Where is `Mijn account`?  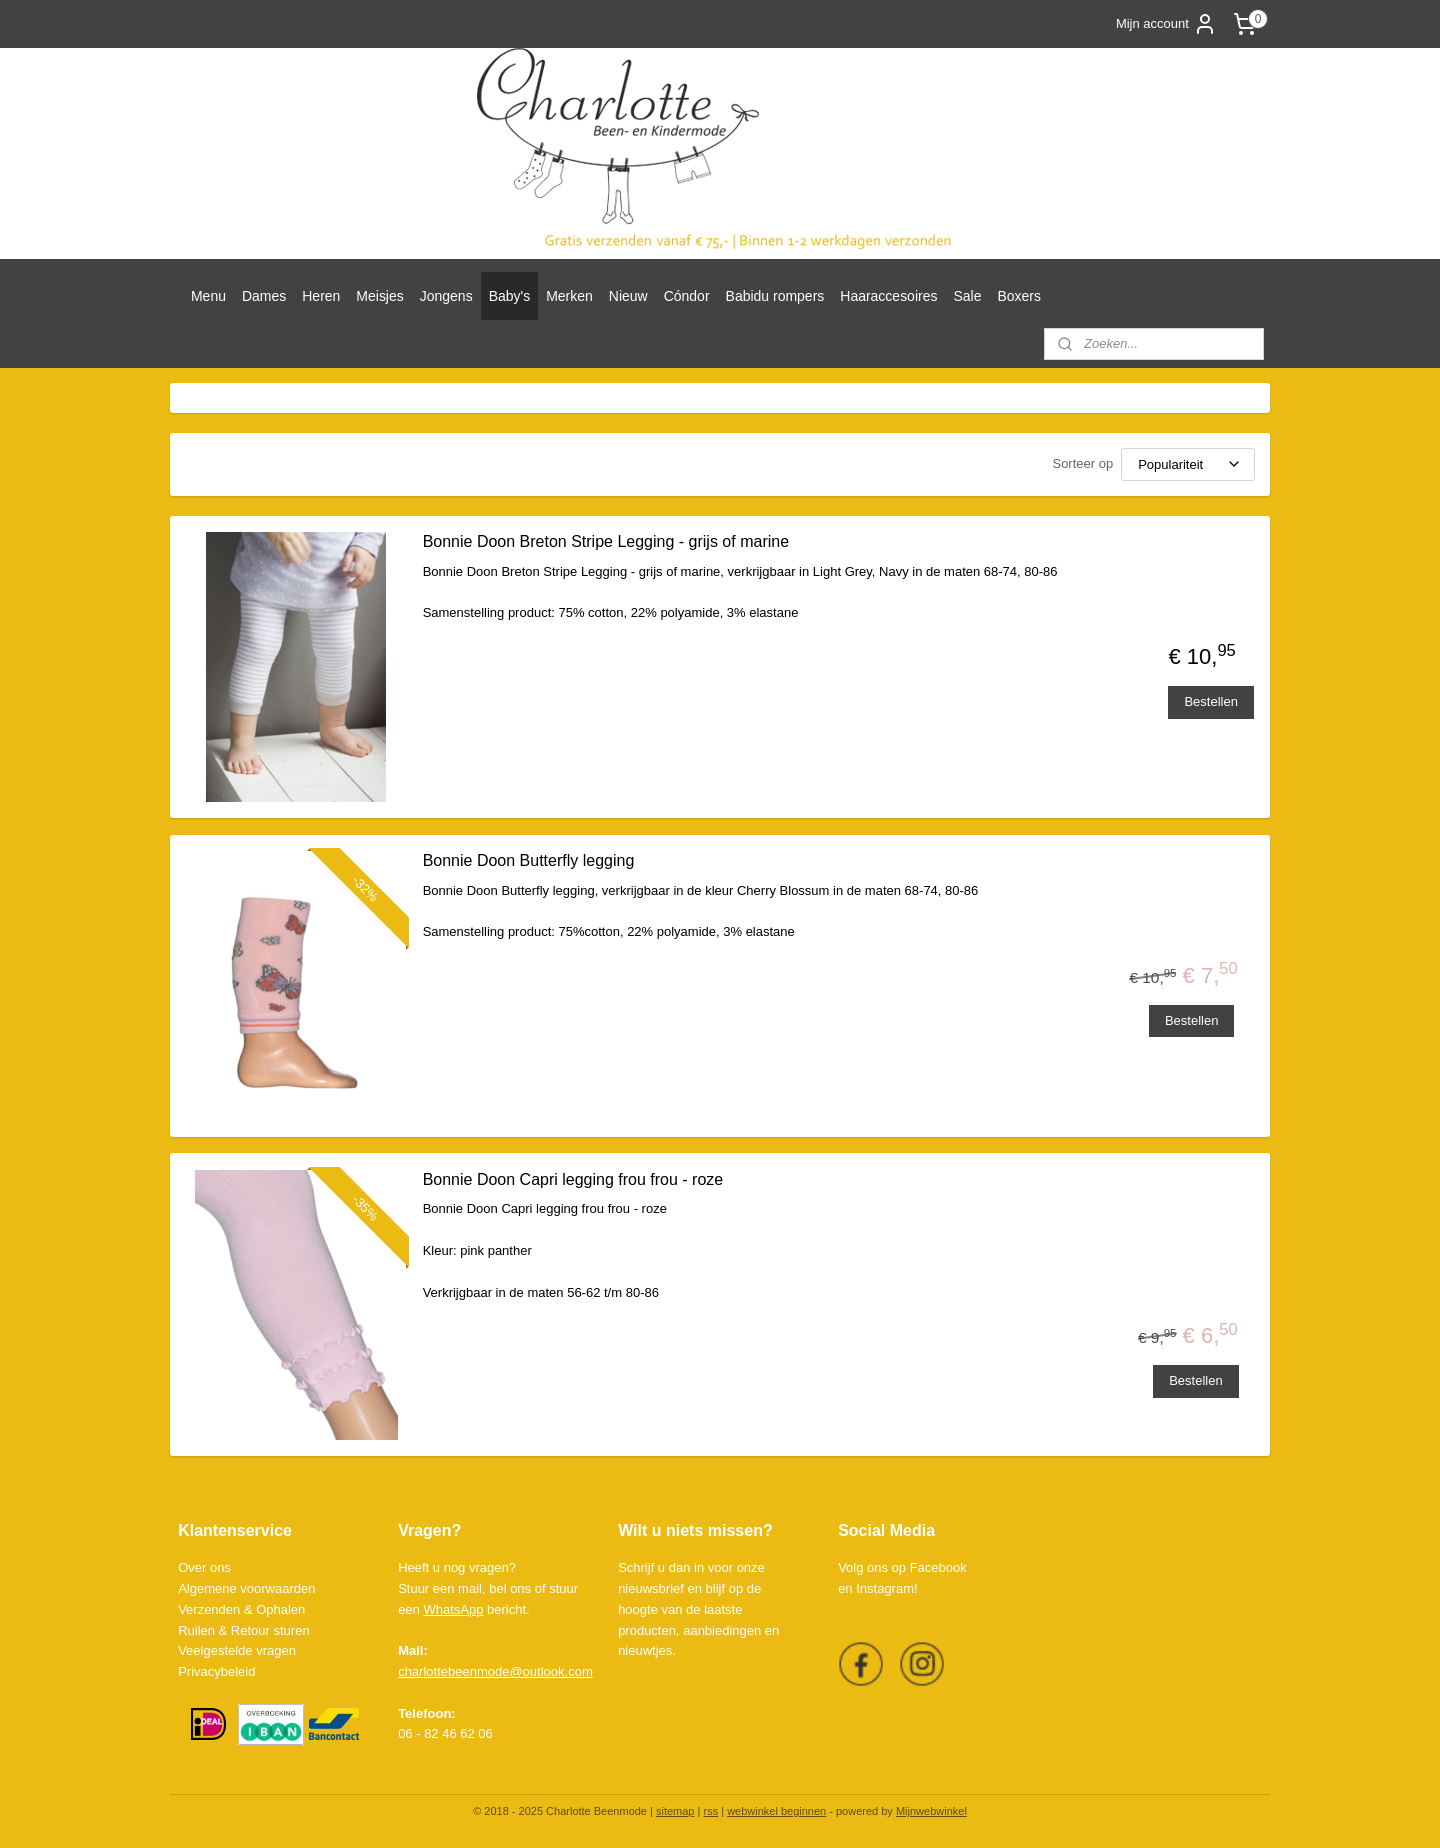
Mijn account is located at coordinates (1166, 24).